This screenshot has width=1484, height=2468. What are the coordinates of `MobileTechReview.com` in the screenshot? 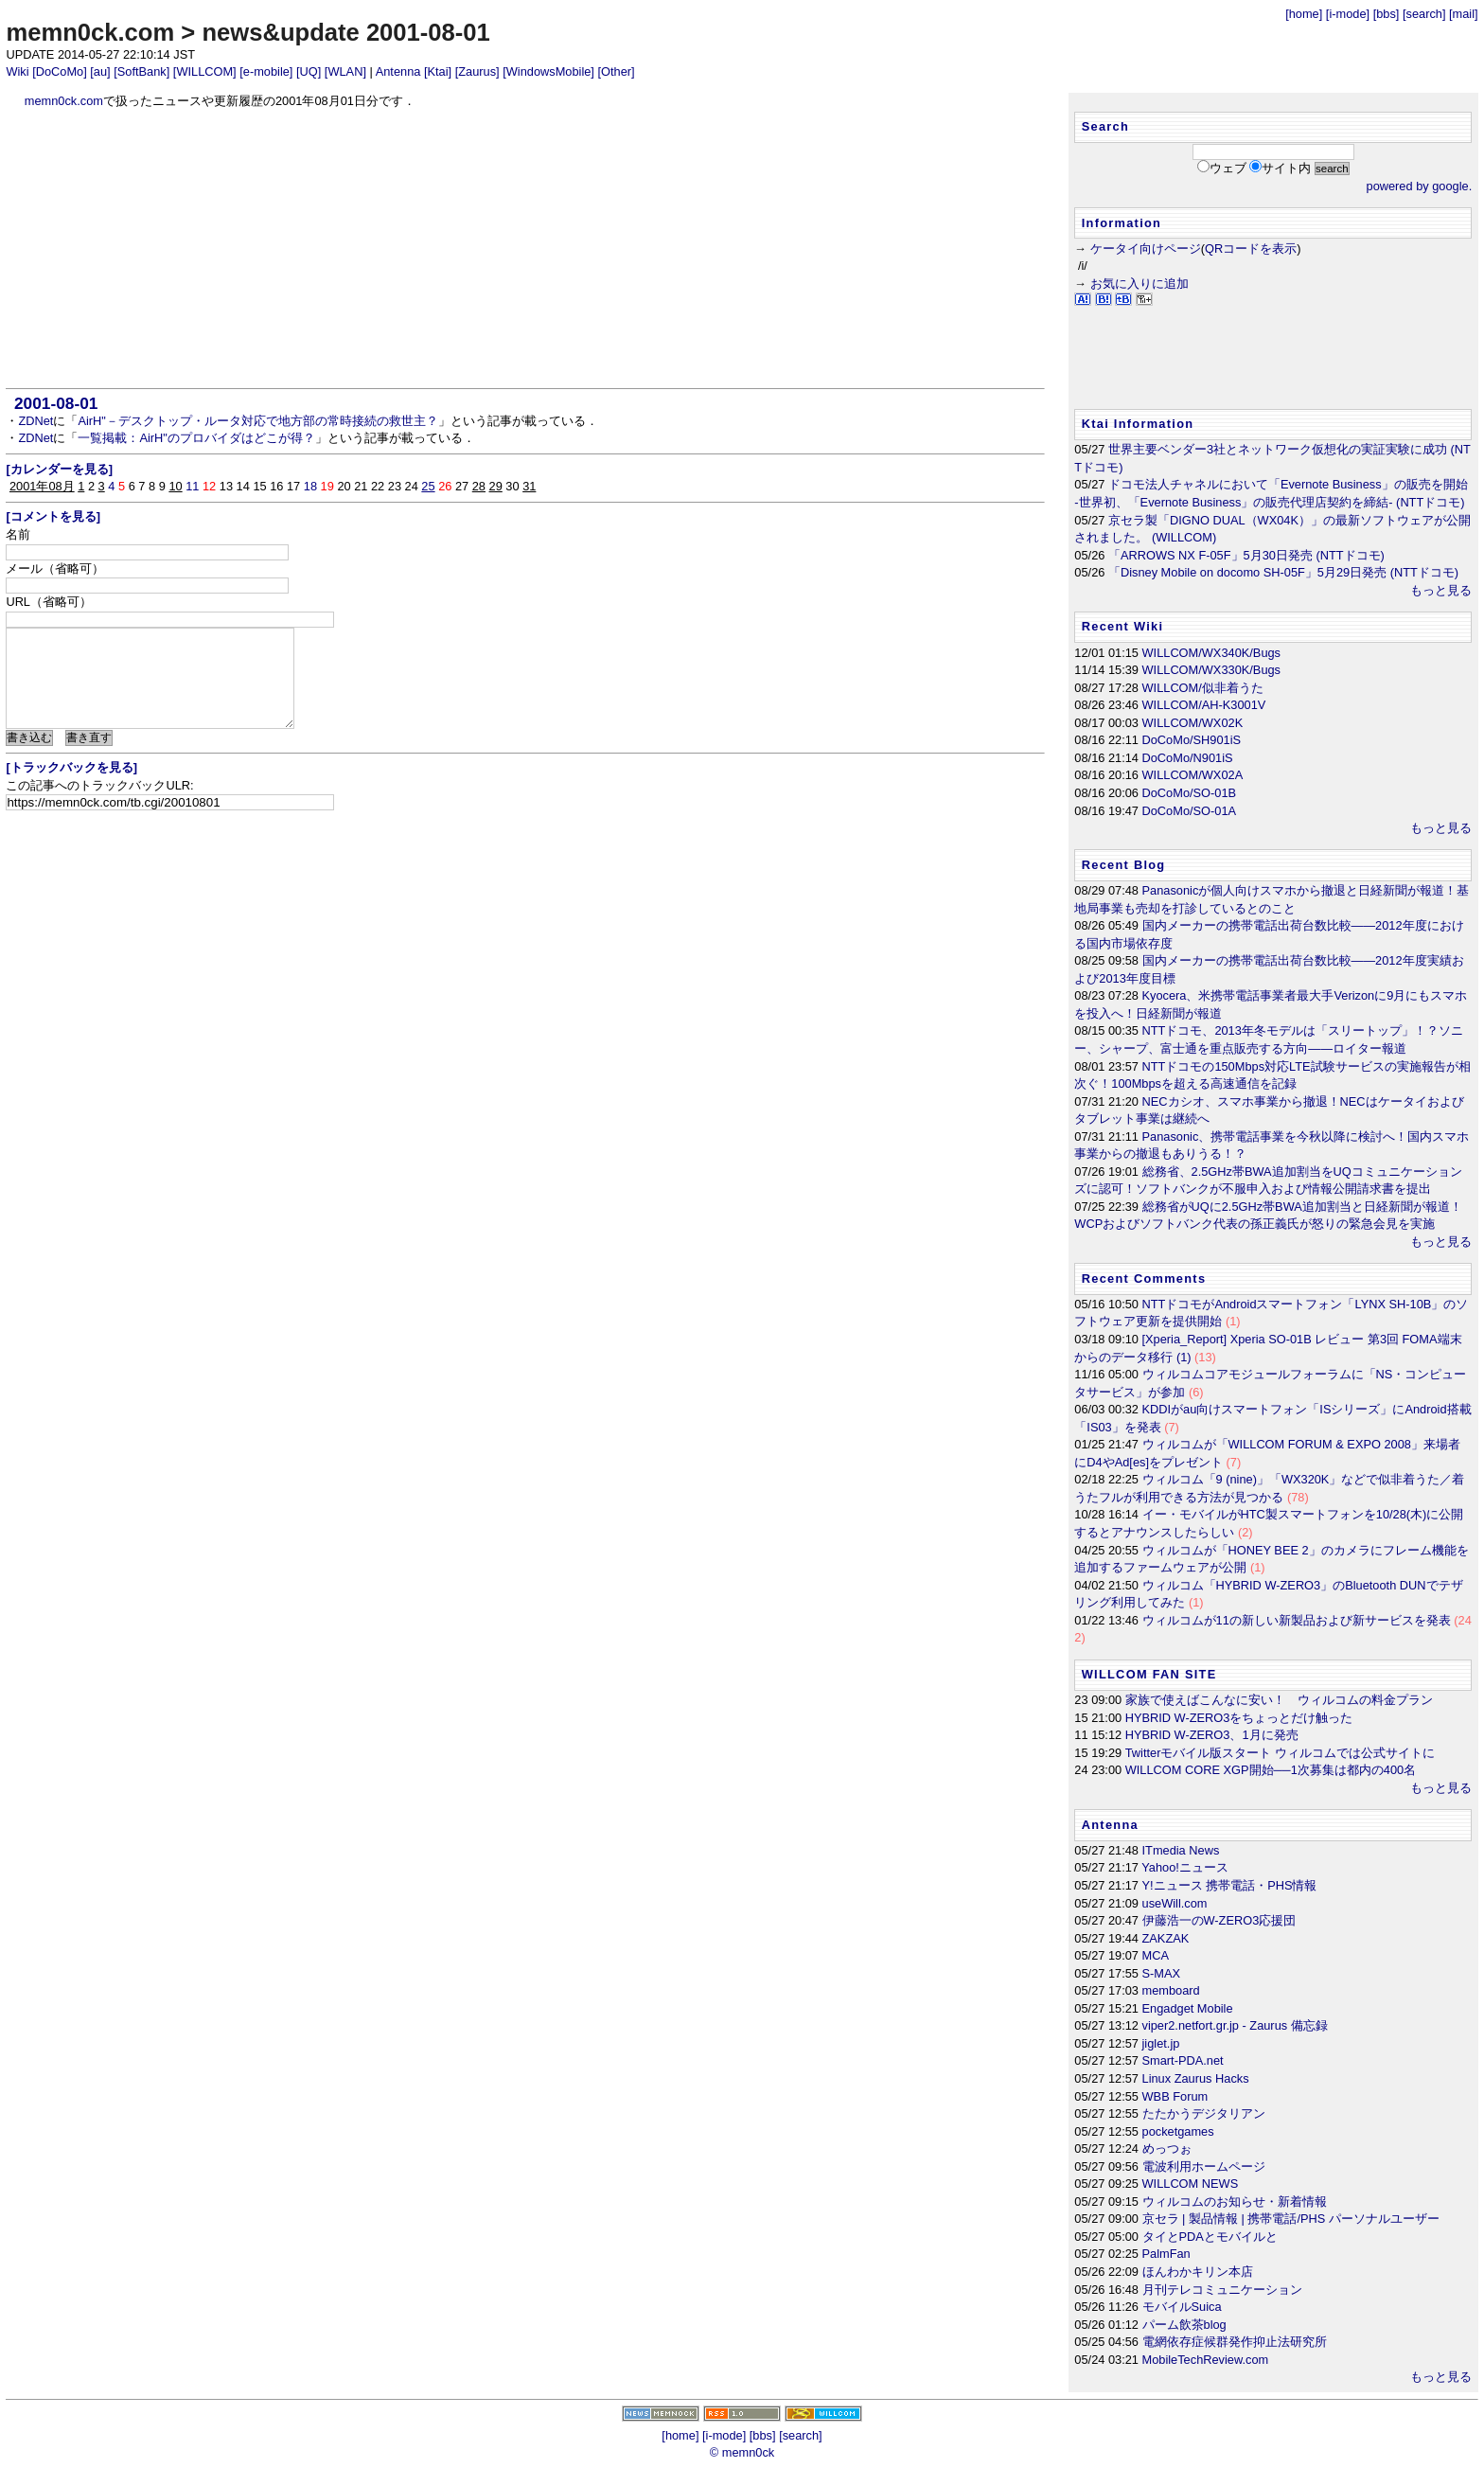 It's located at (1205, 2360).